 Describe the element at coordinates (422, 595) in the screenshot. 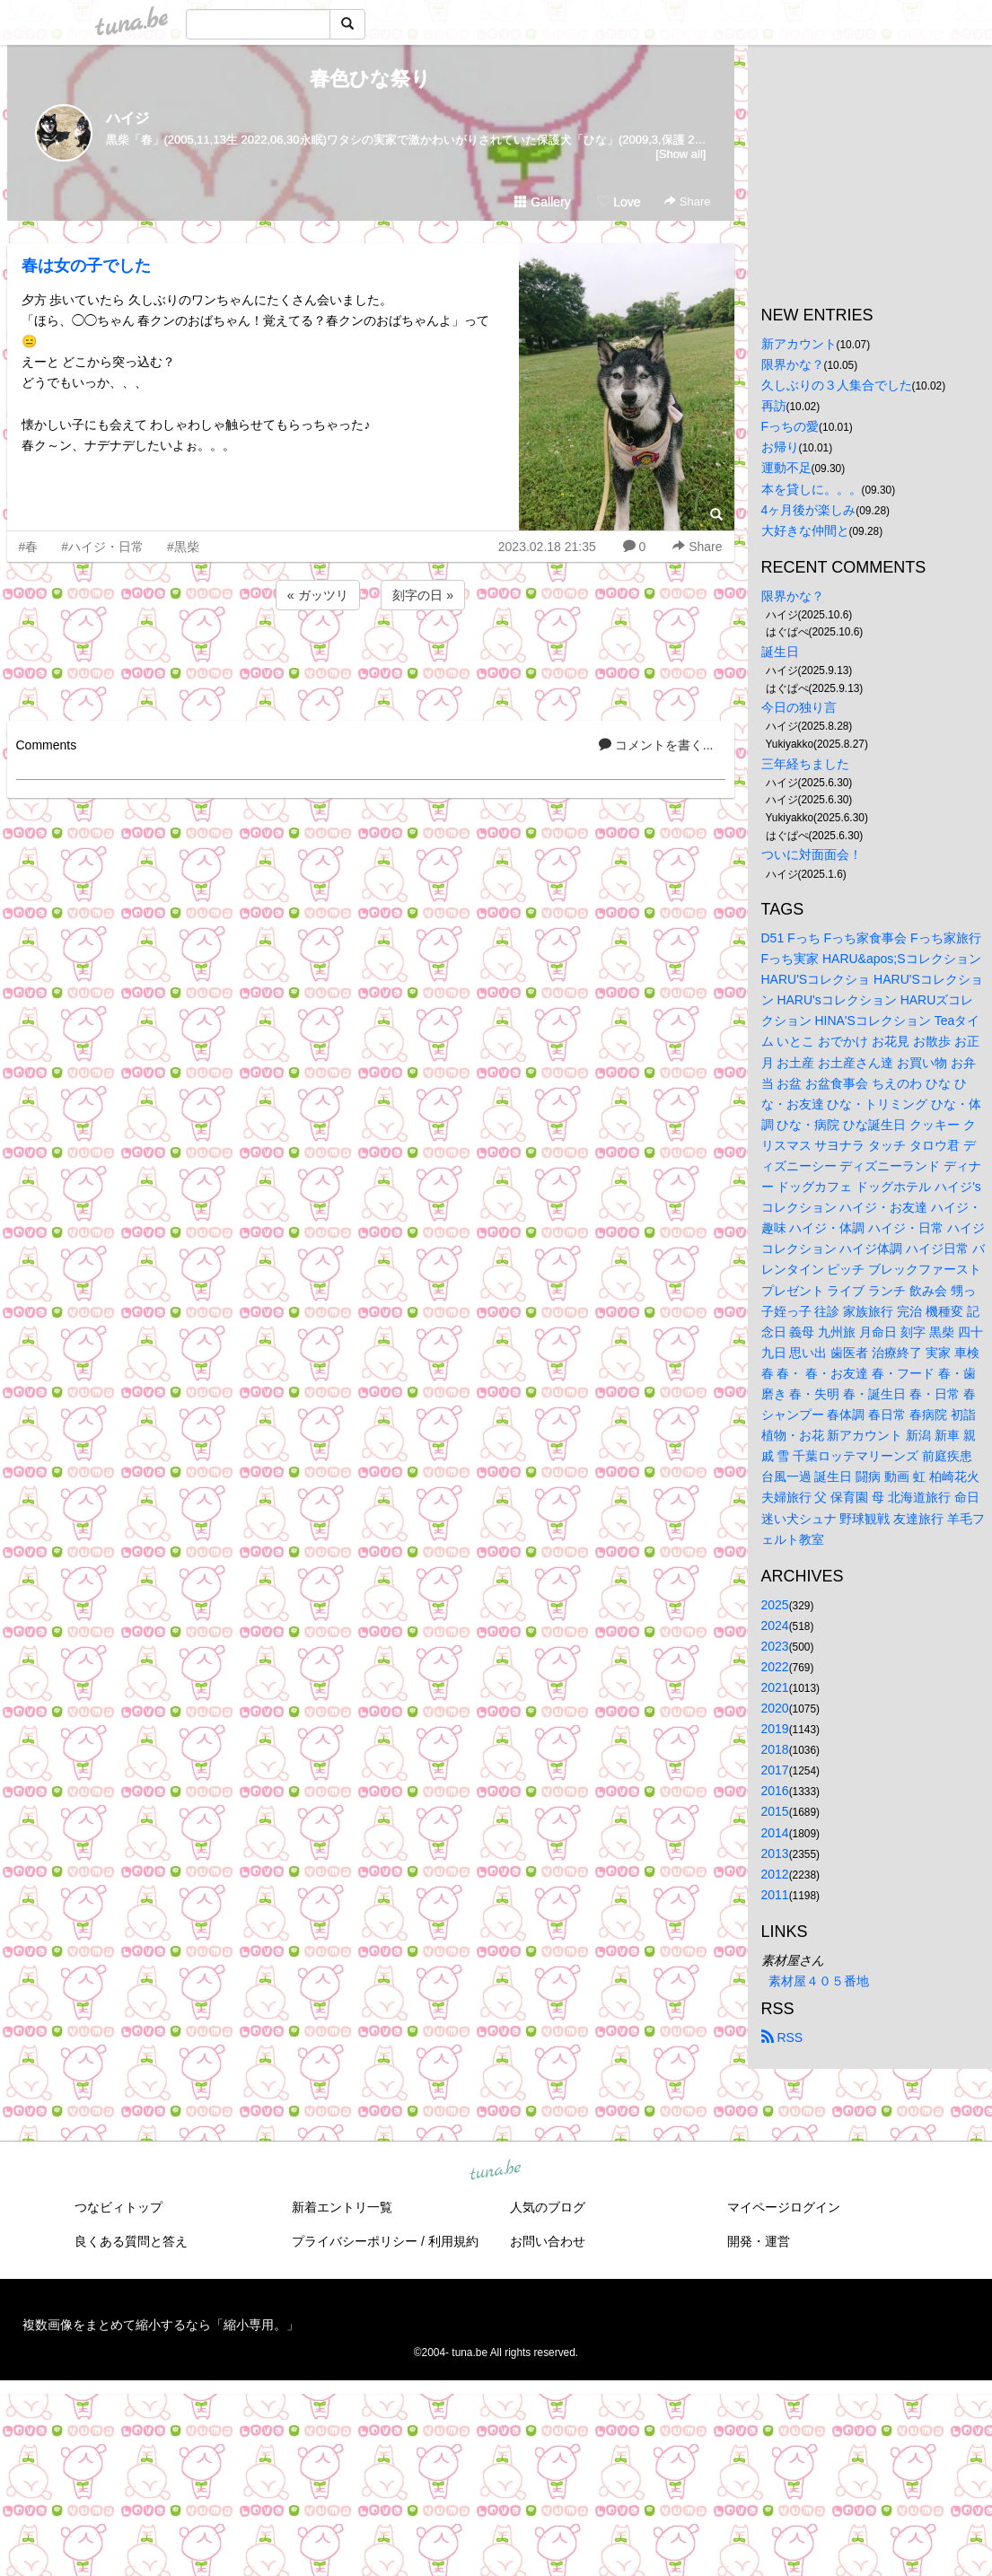

I see `刻字の日 »` at that location.